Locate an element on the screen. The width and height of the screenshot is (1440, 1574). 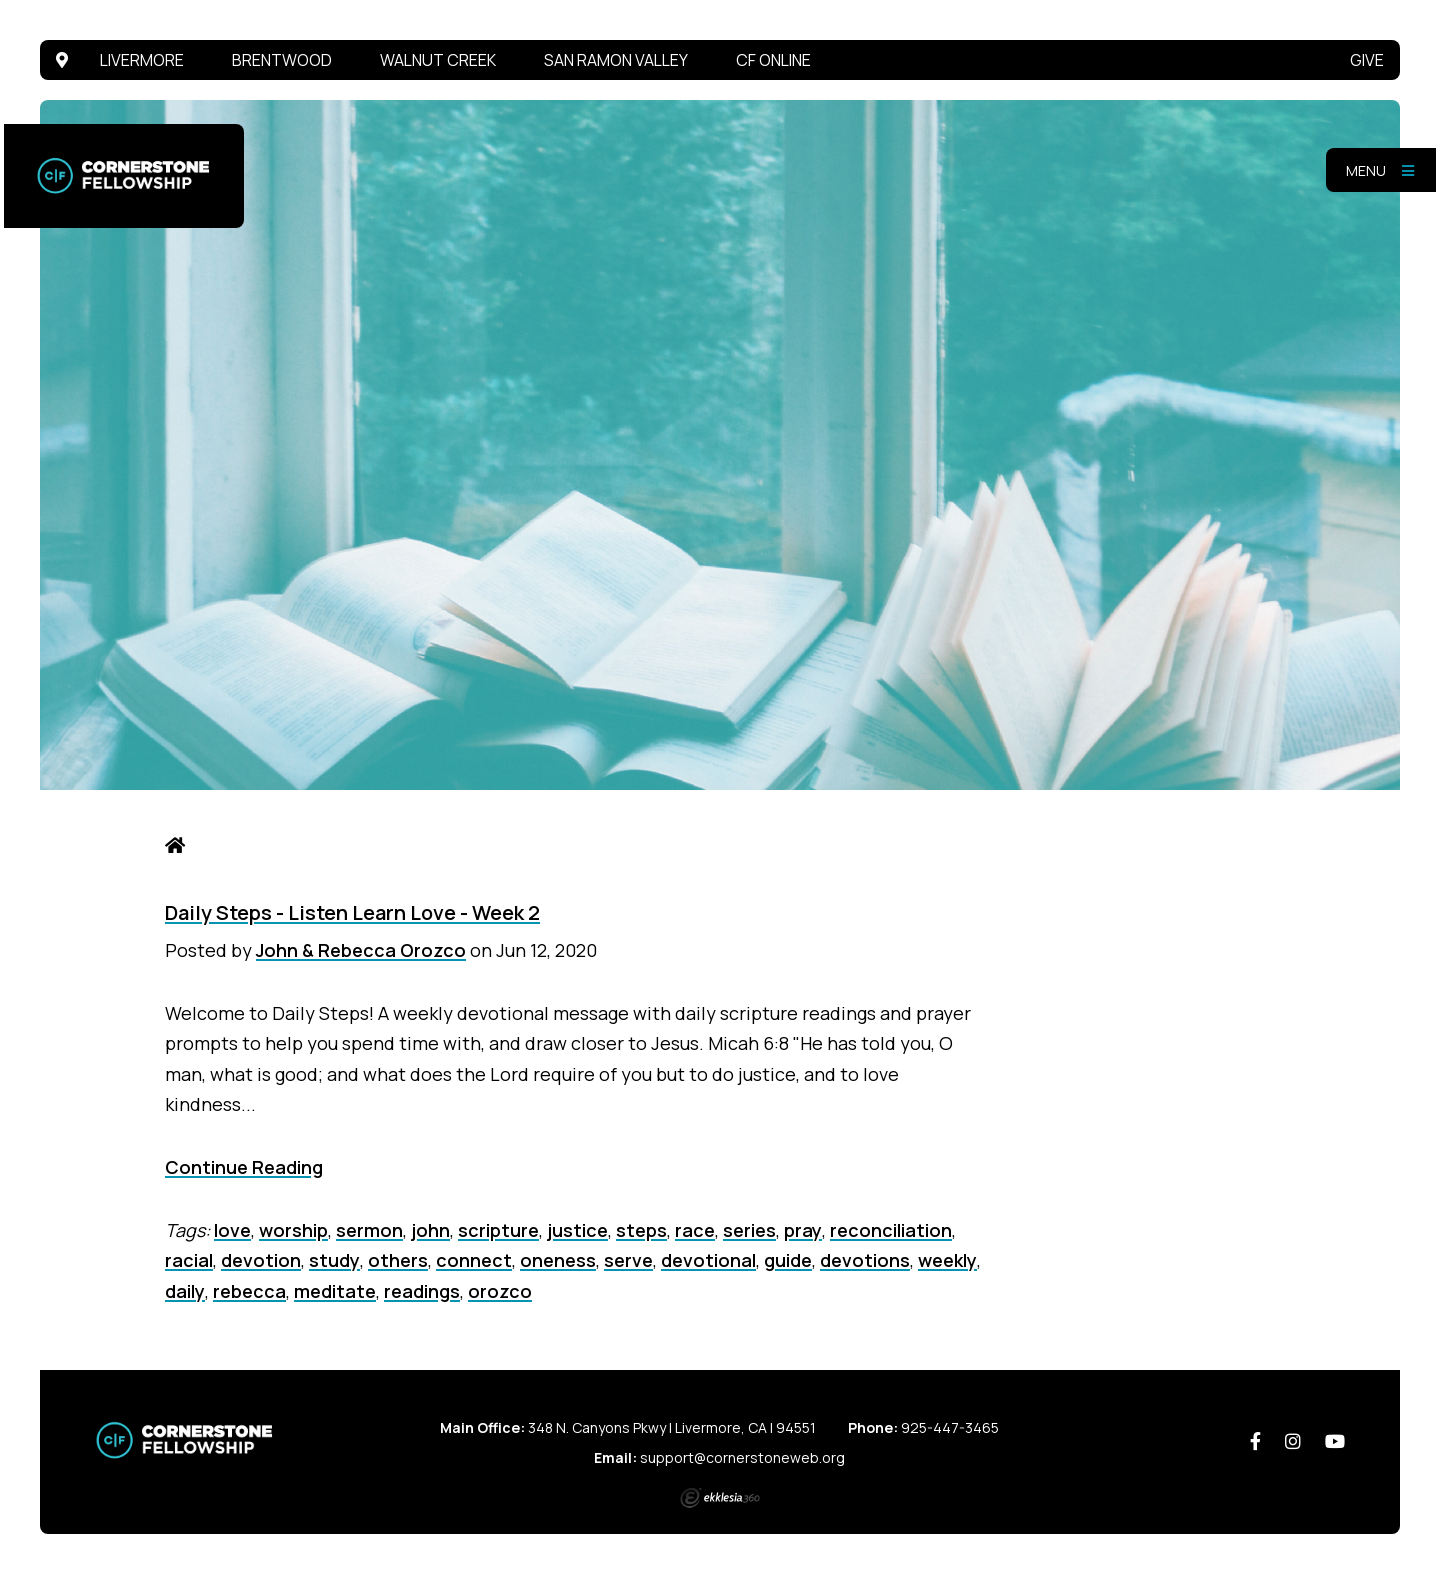
readings is located at coordinates (422, 1291).